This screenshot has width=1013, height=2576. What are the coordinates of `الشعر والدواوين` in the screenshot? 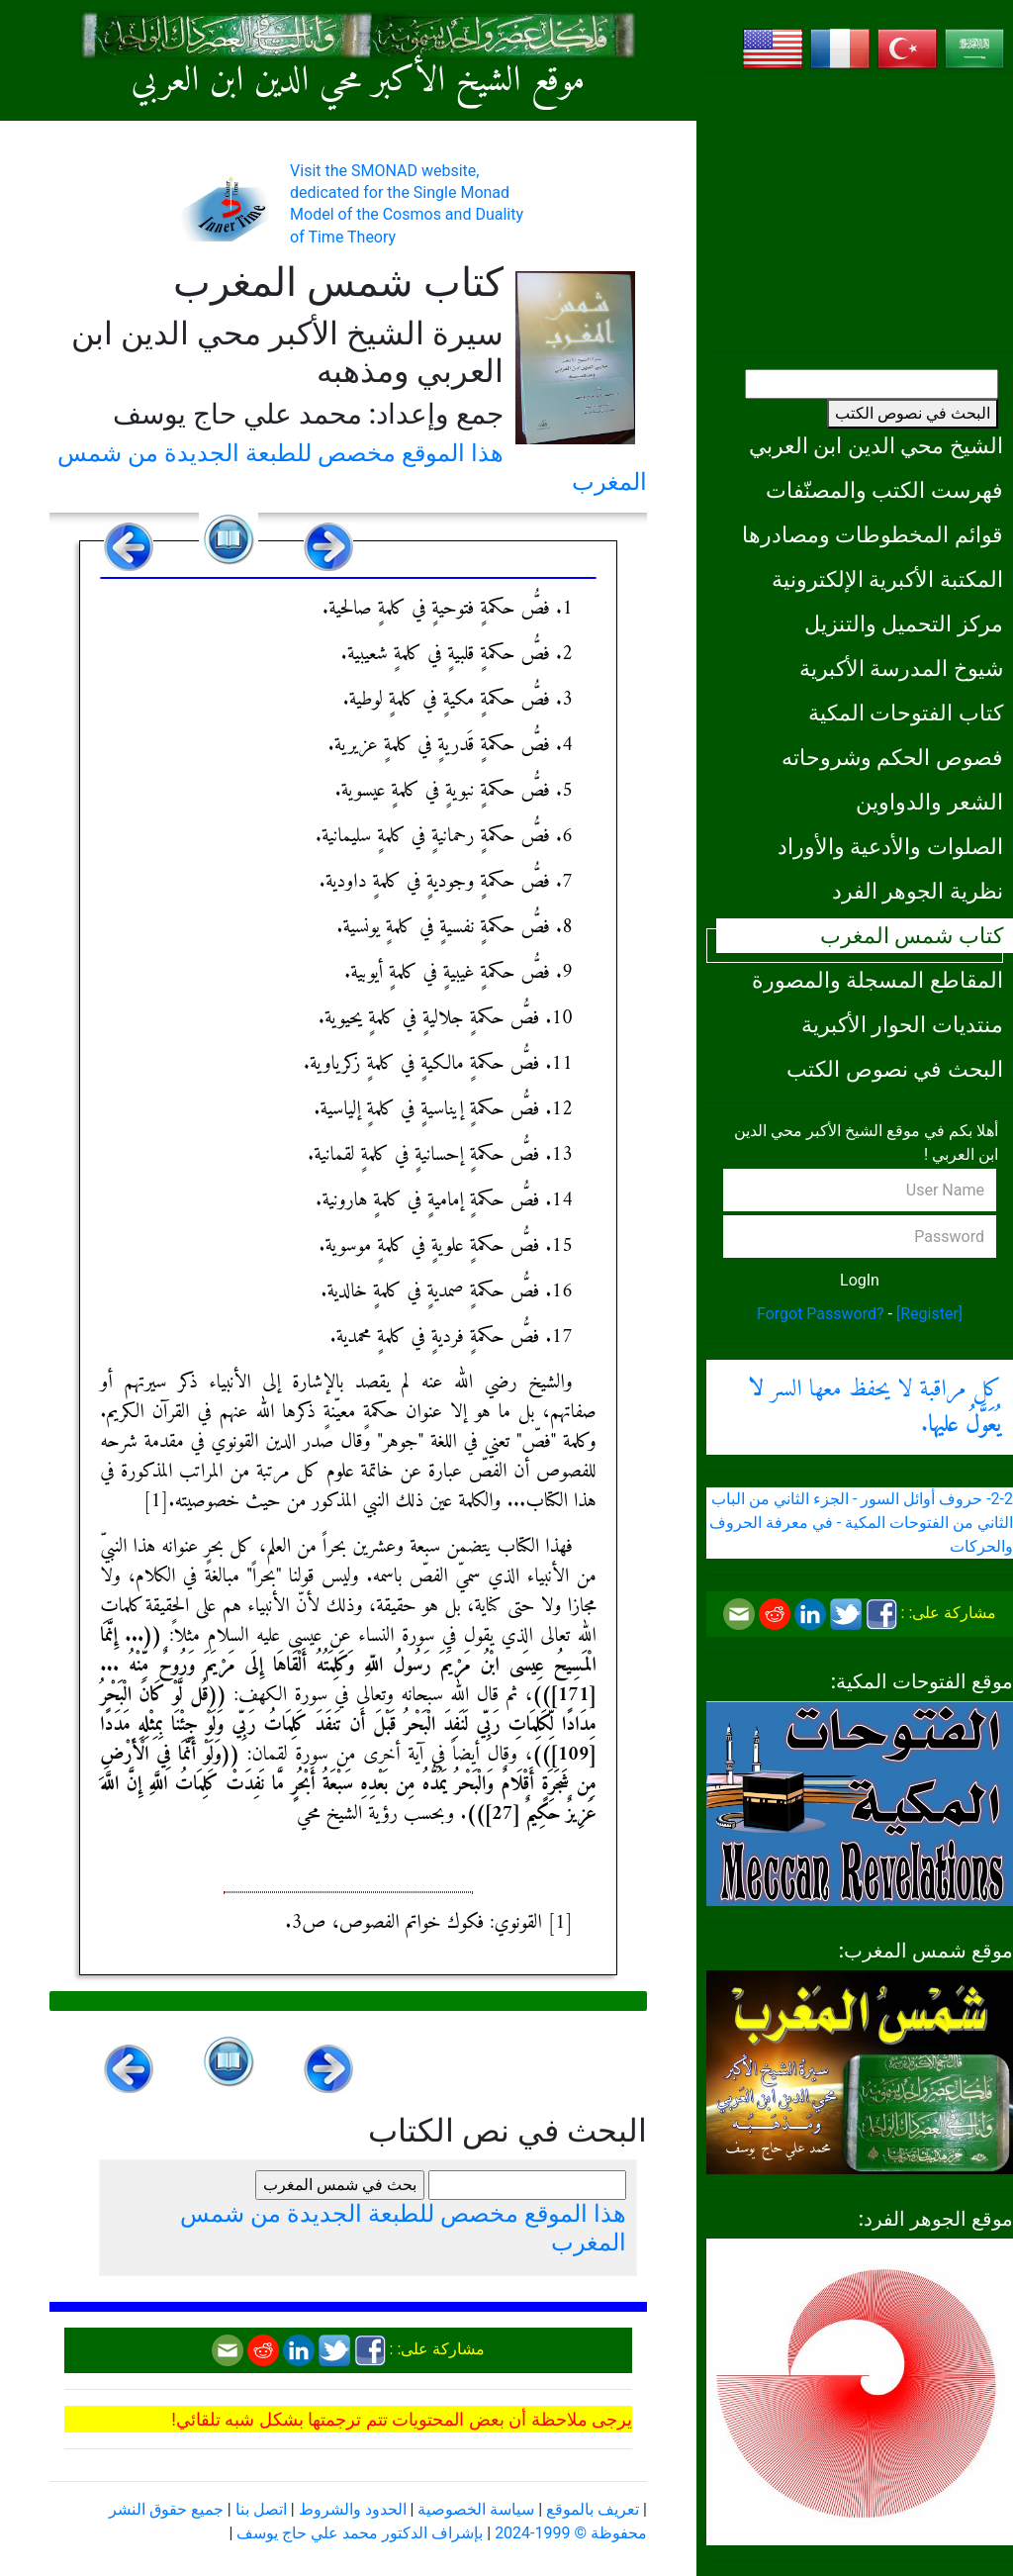 It's located at (929, 801).